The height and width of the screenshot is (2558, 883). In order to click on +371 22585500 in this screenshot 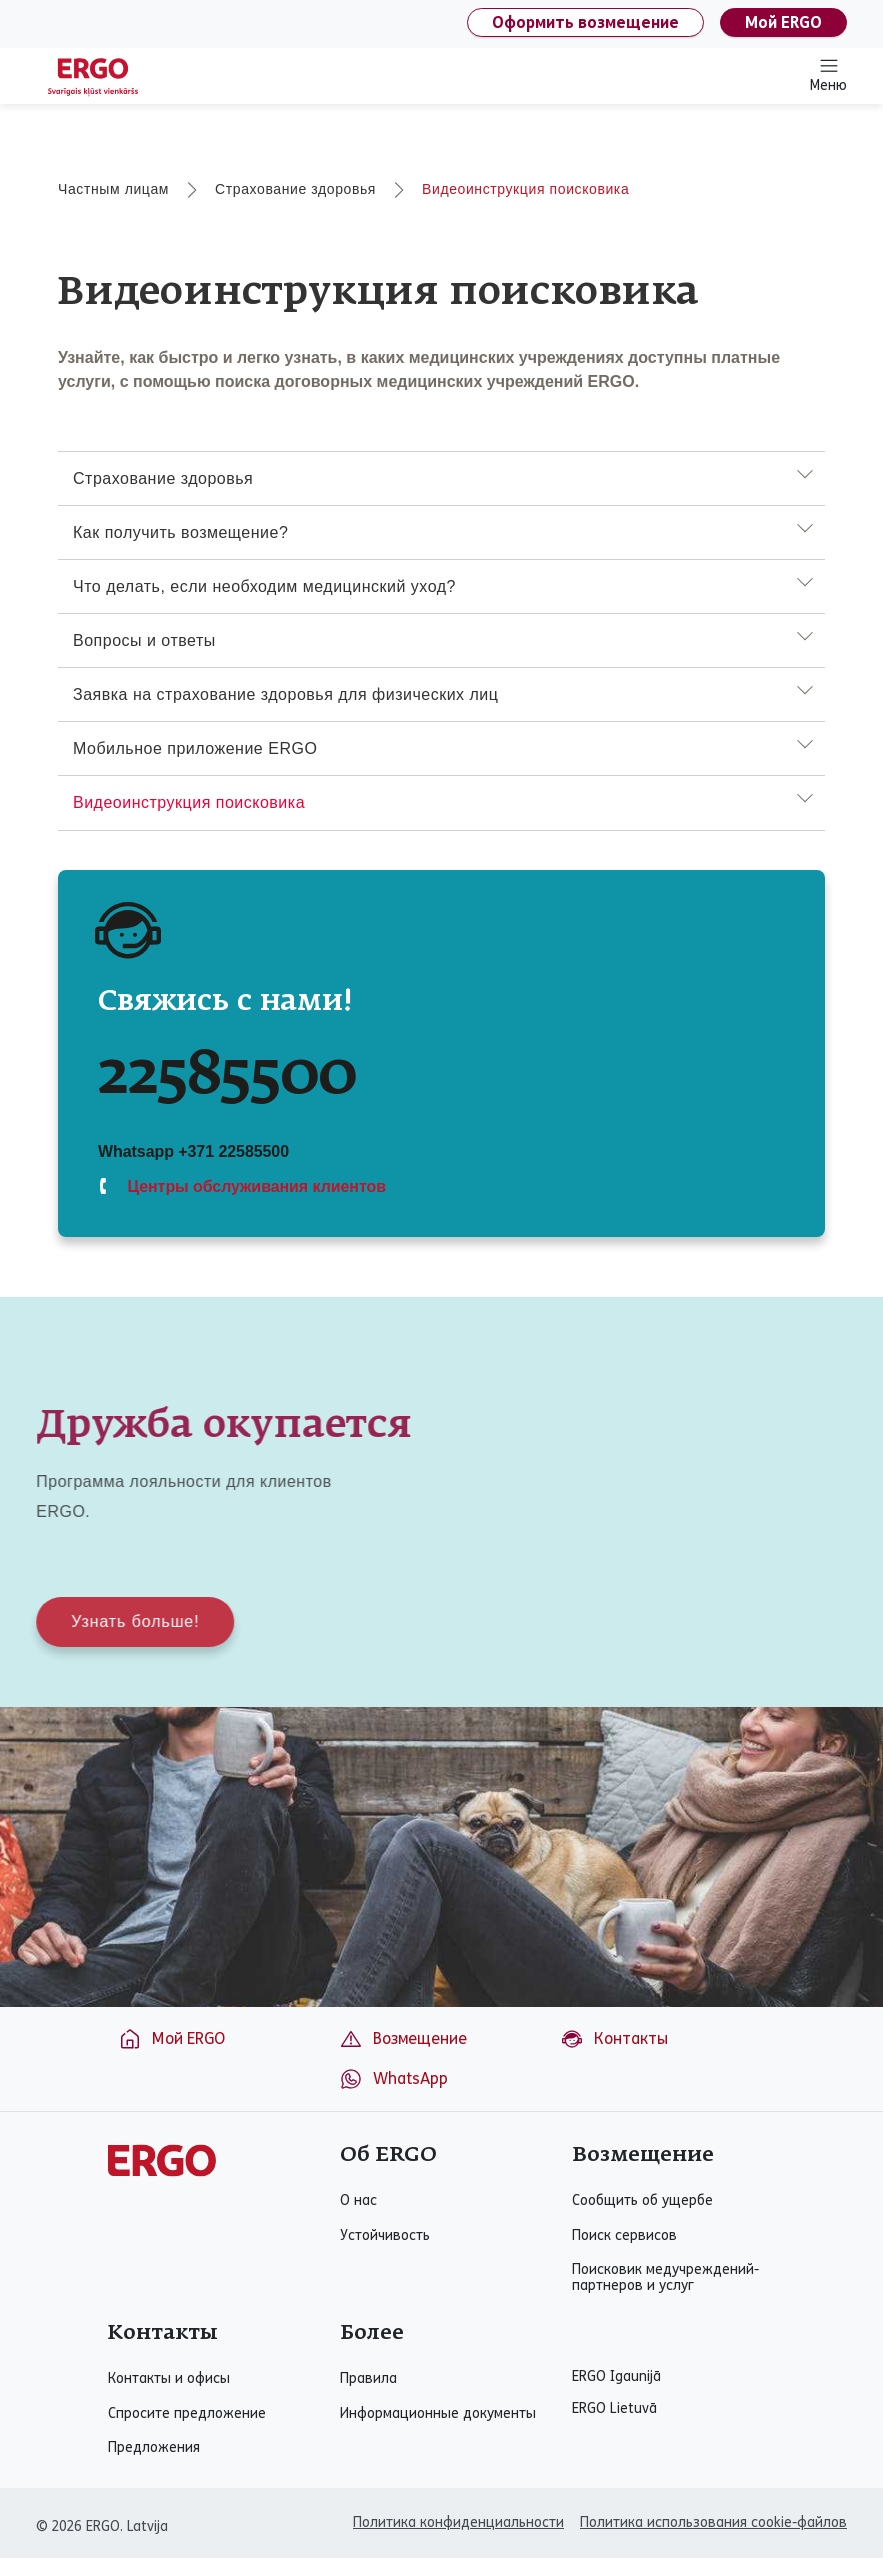, I will do `click(233, 1151)`.